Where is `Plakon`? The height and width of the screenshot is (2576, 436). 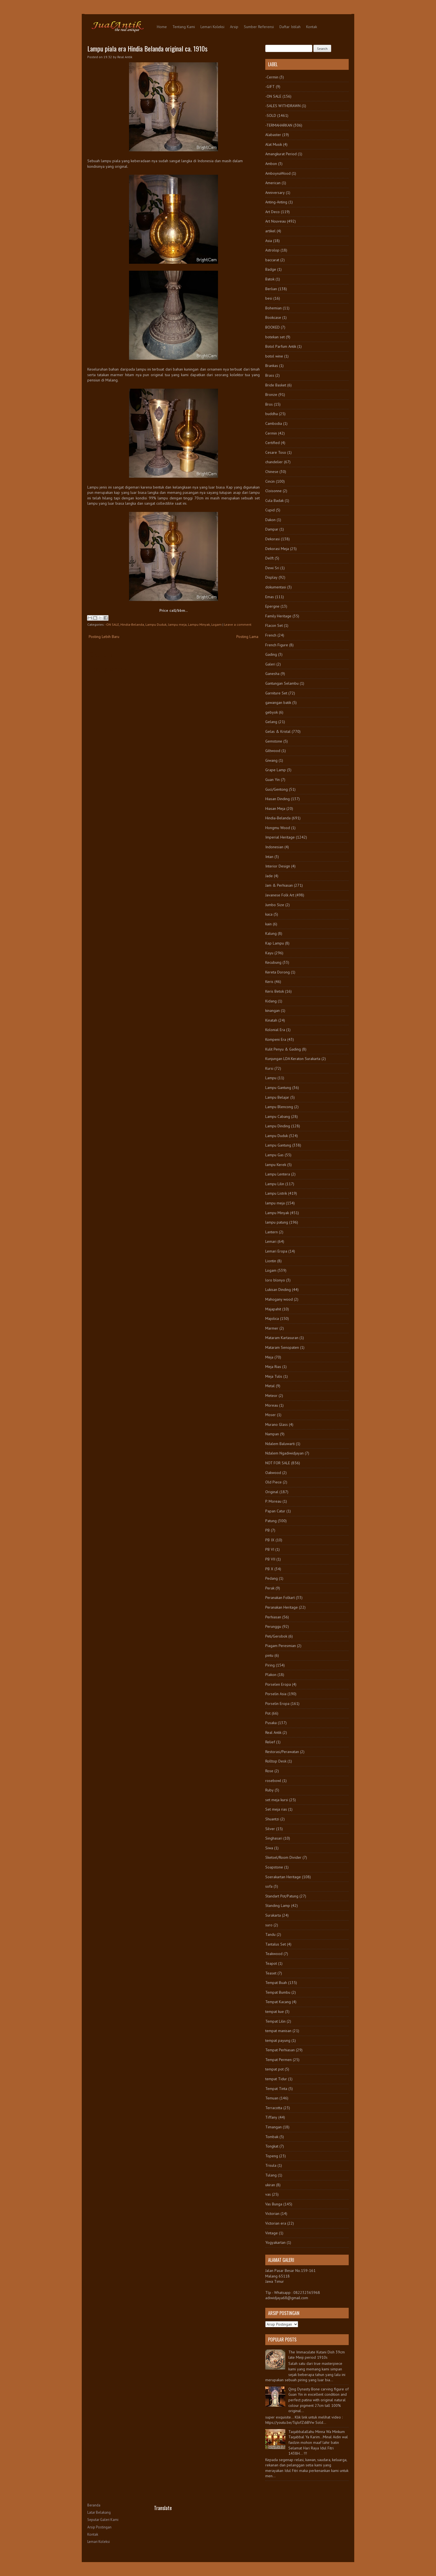 Plakon is located at coordinates (270, 1674).